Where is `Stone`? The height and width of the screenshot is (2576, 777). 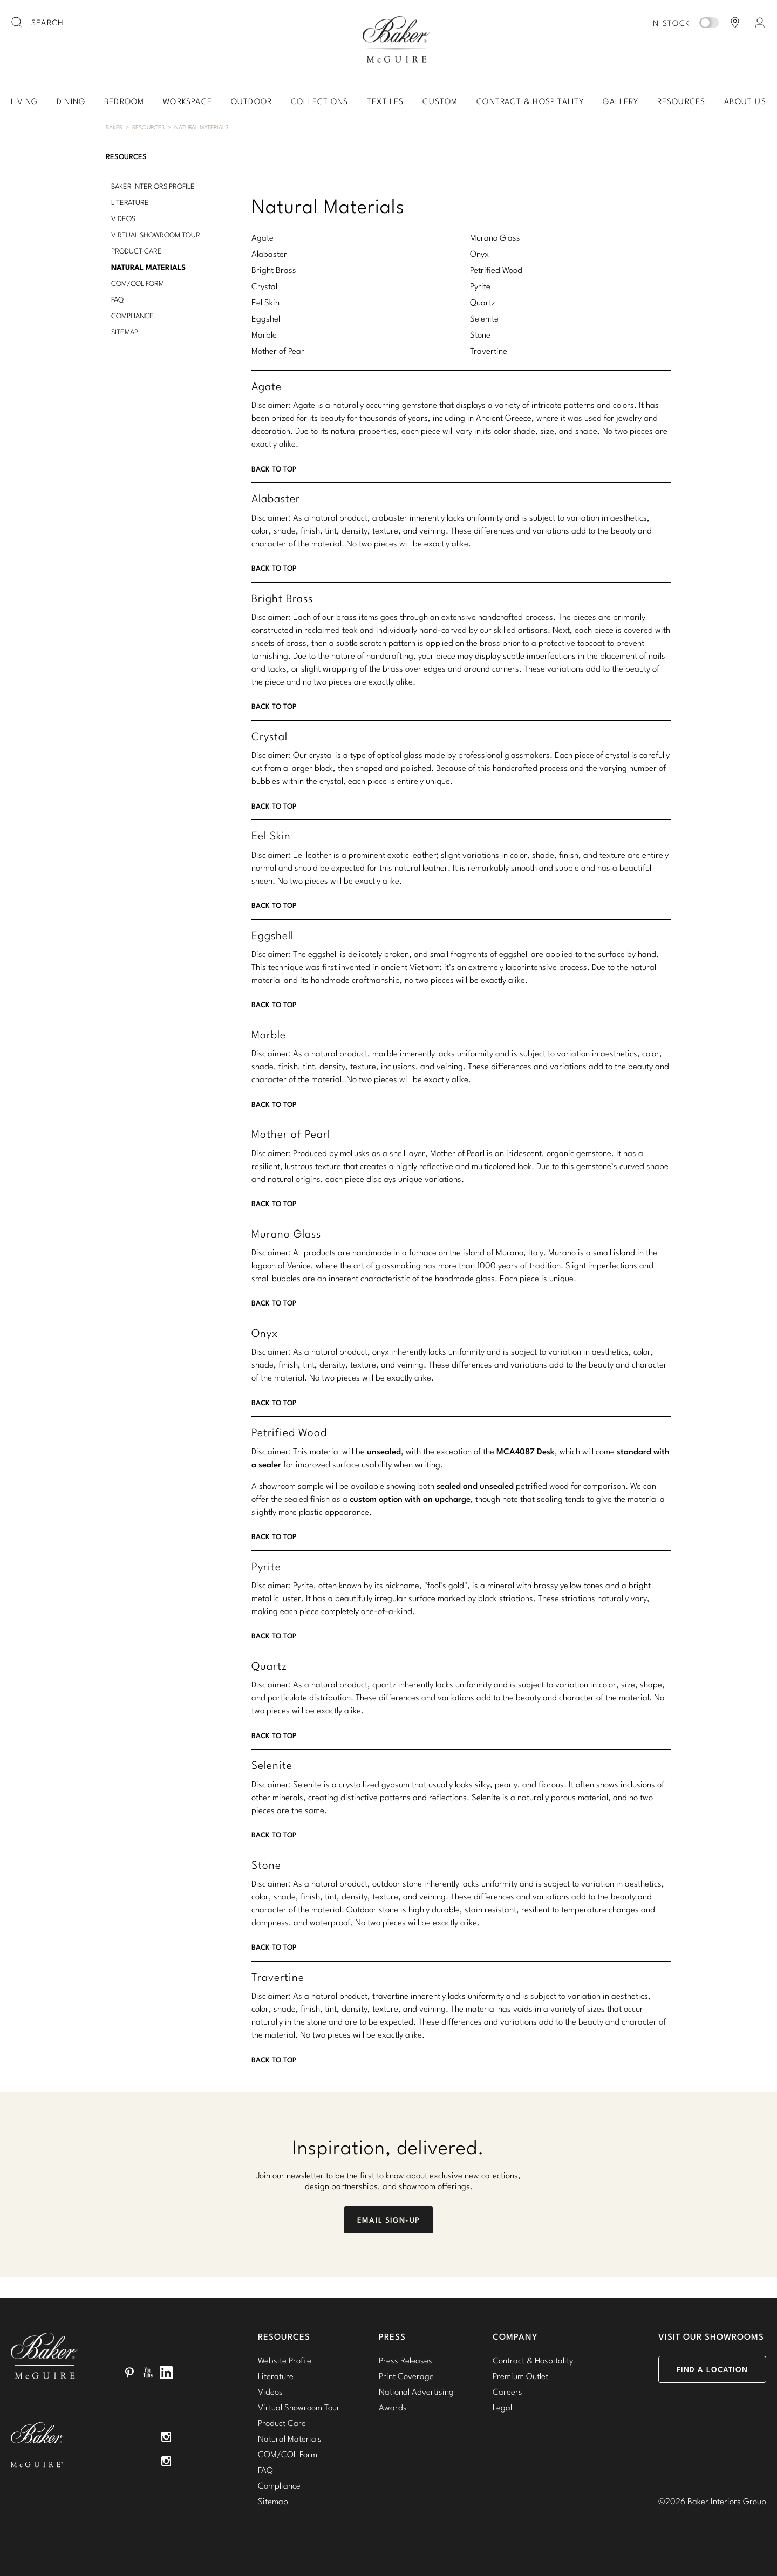 Stone is located at coordinates (480, 334).